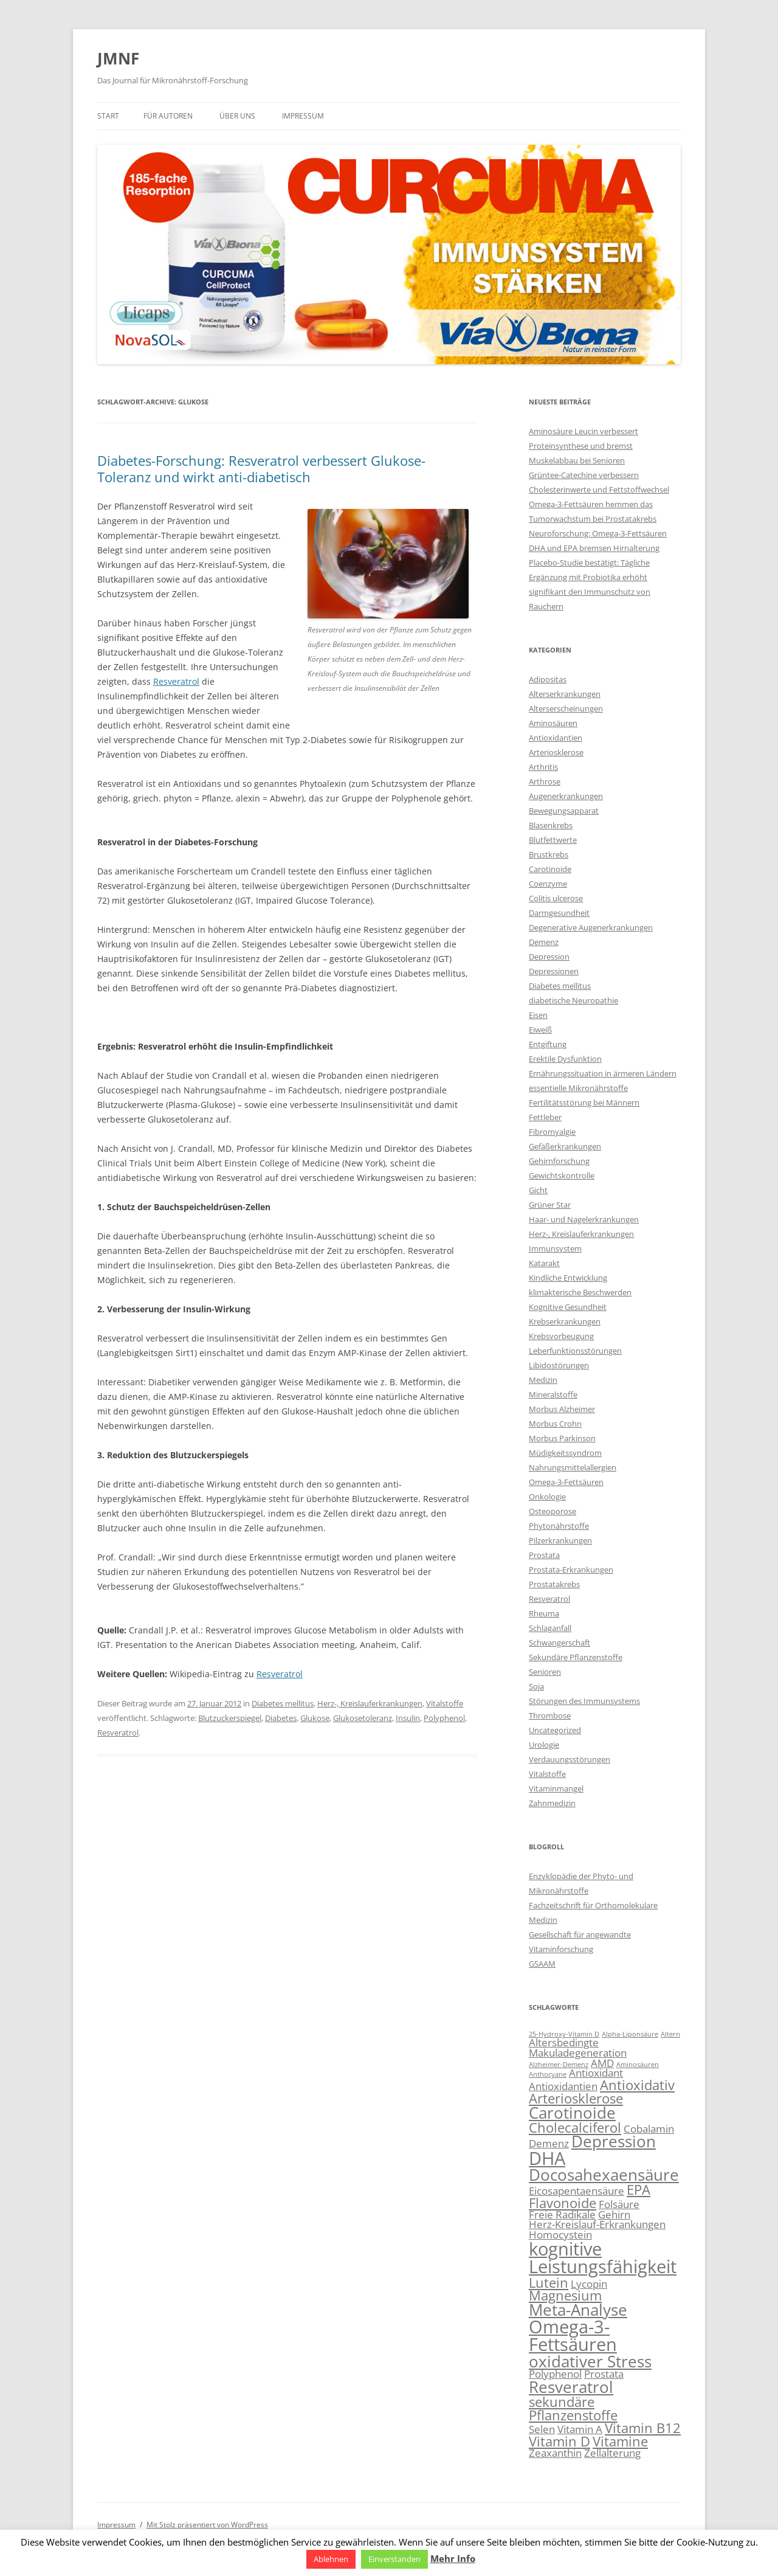  Describe the element at coordinates (550, 869) in the screenshot. I see `Carotinoide` at that location.